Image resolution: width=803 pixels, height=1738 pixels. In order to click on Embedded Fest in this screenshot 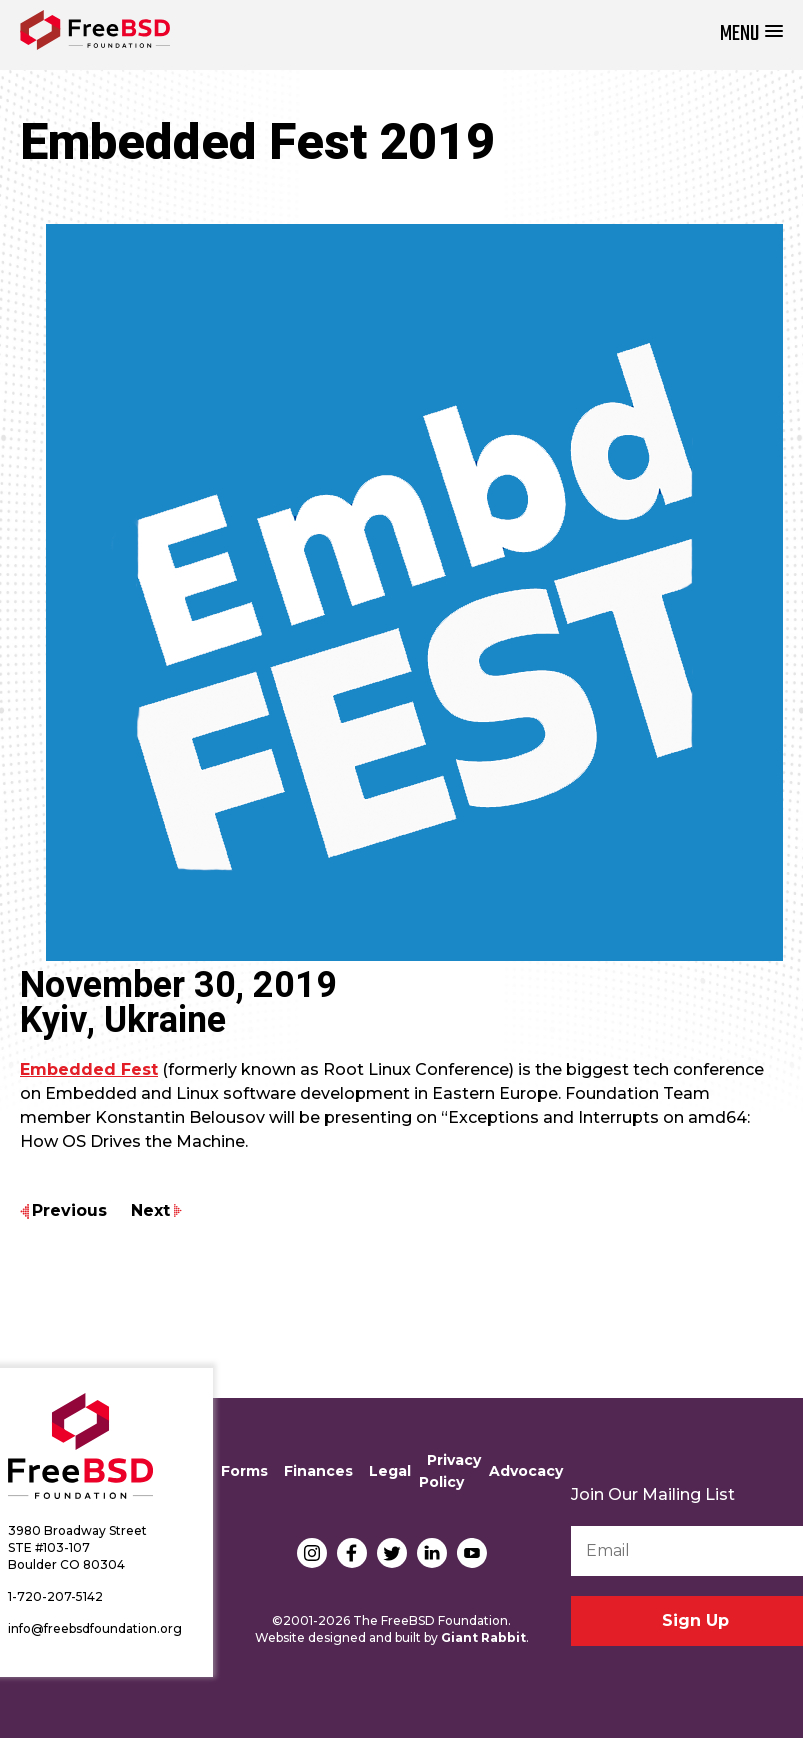, I will do `click(89, 1069)`.